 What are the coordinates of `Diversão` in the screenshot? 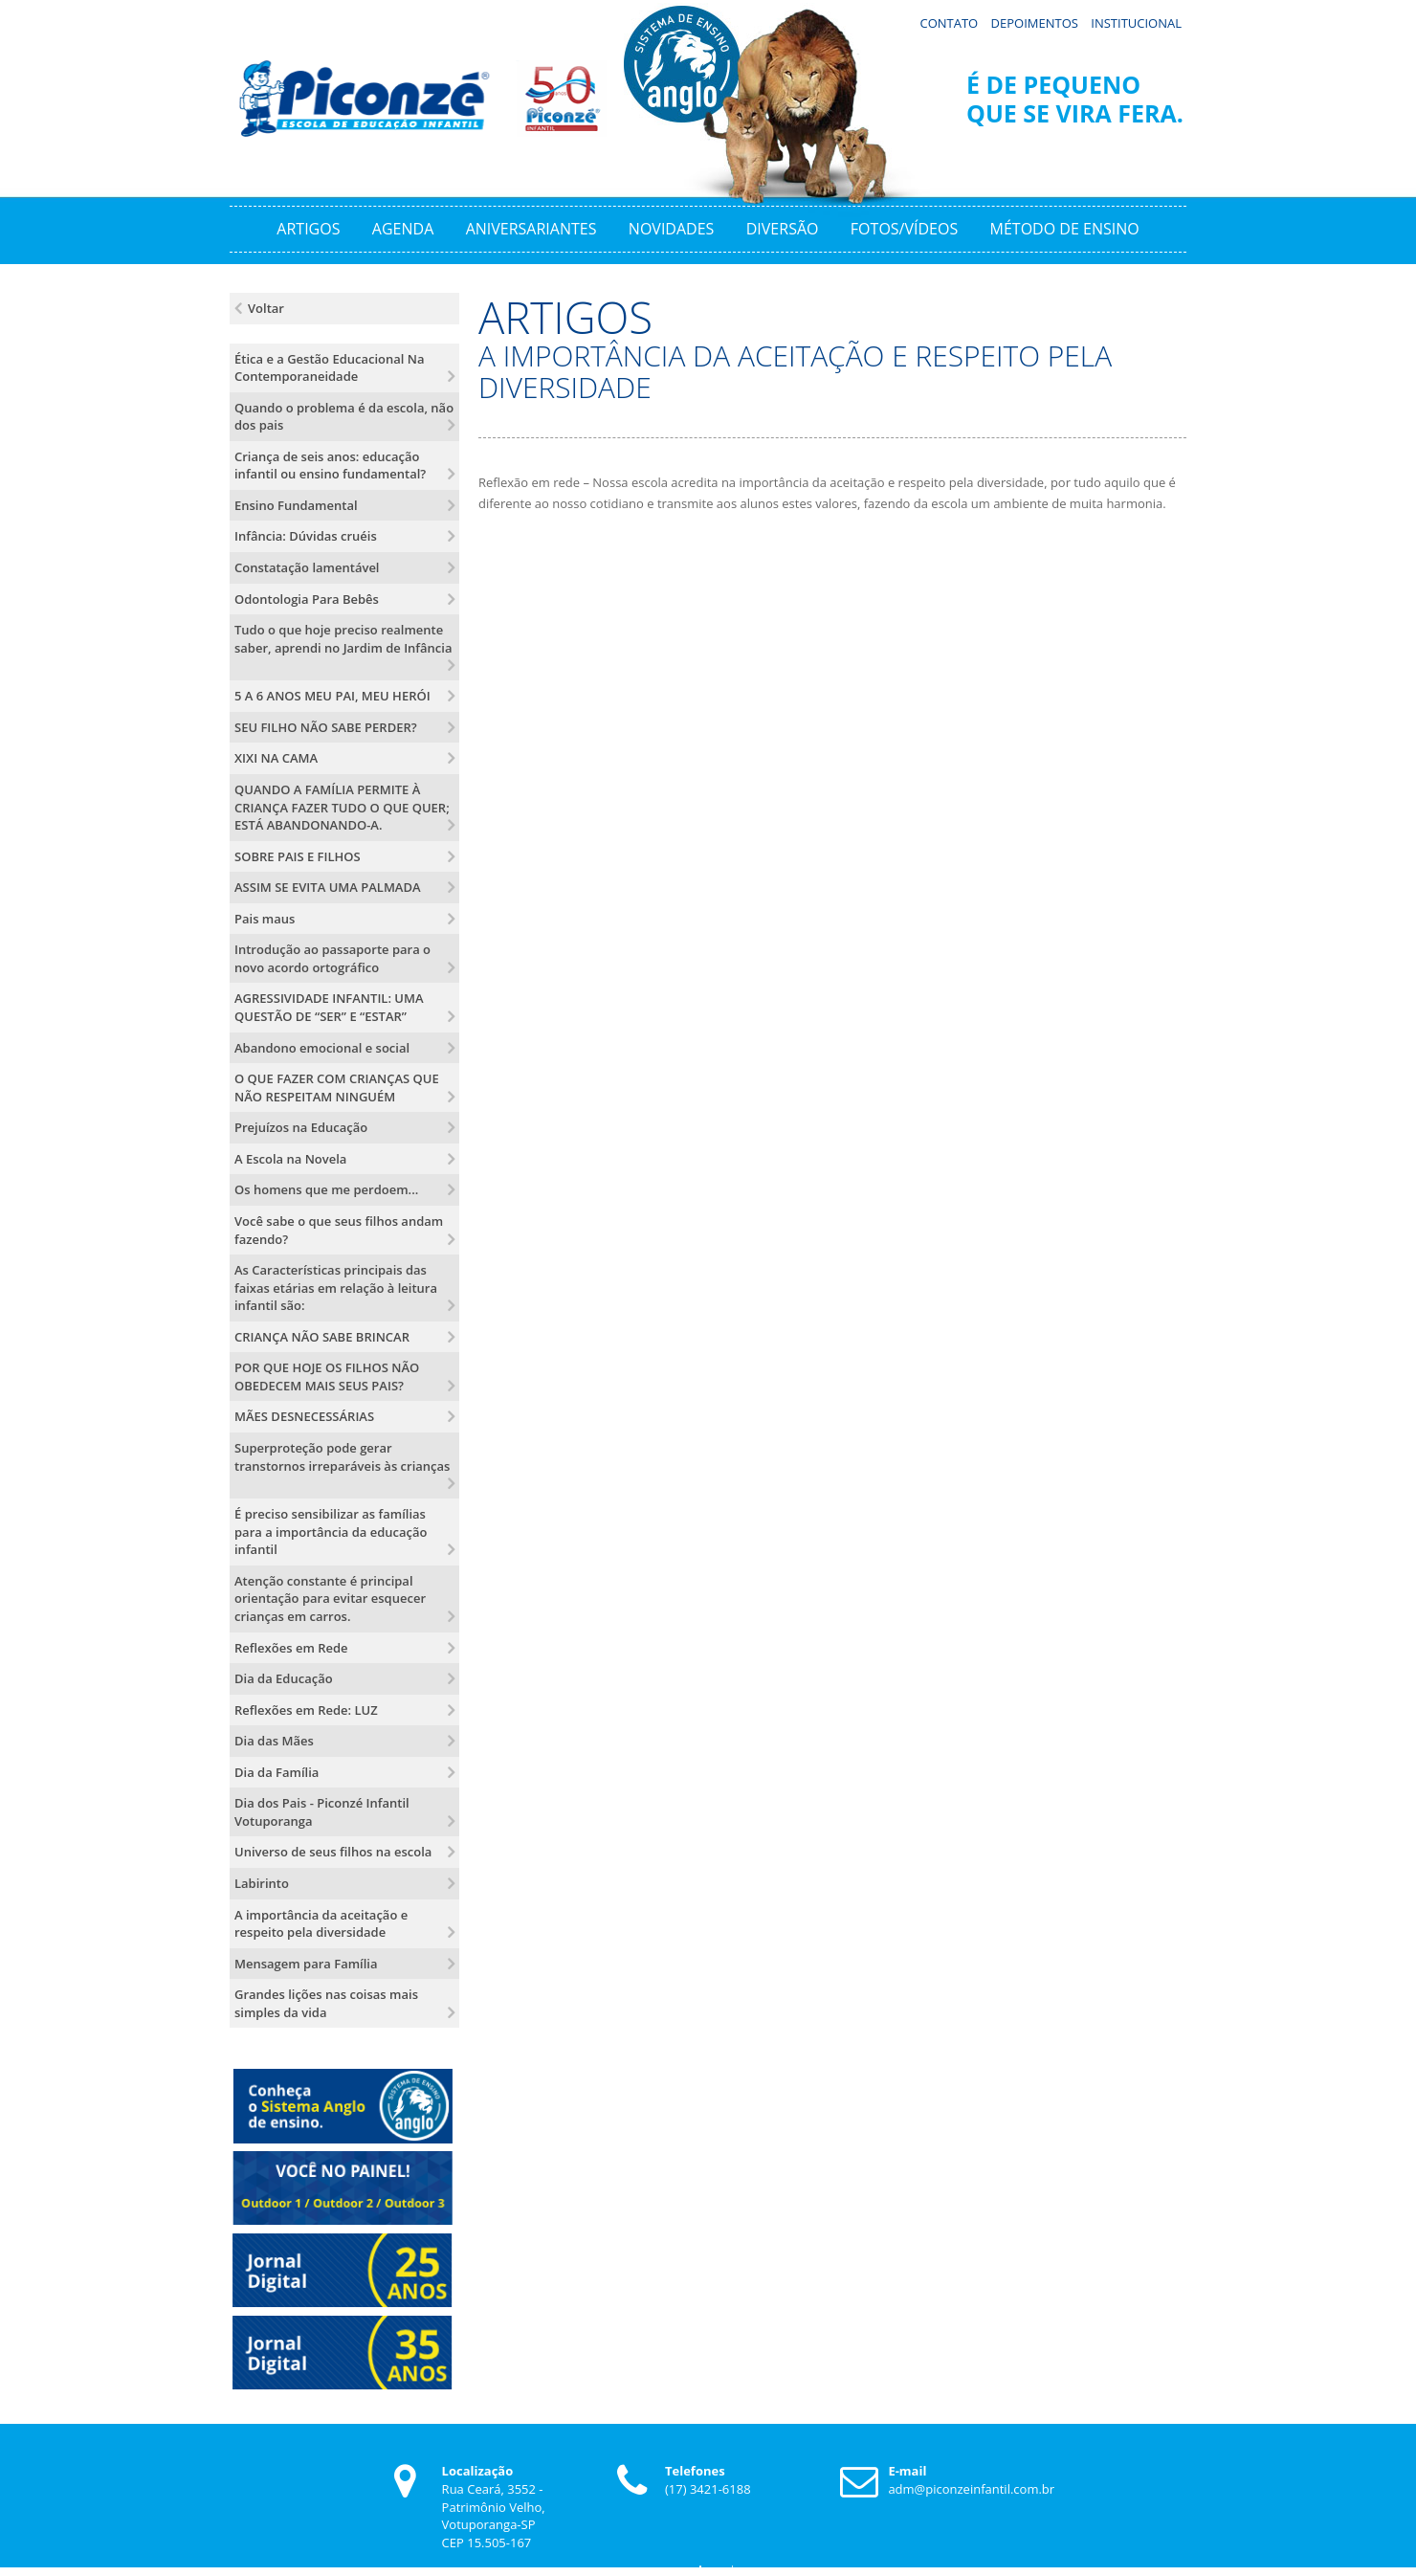 It's located at (782, 225).